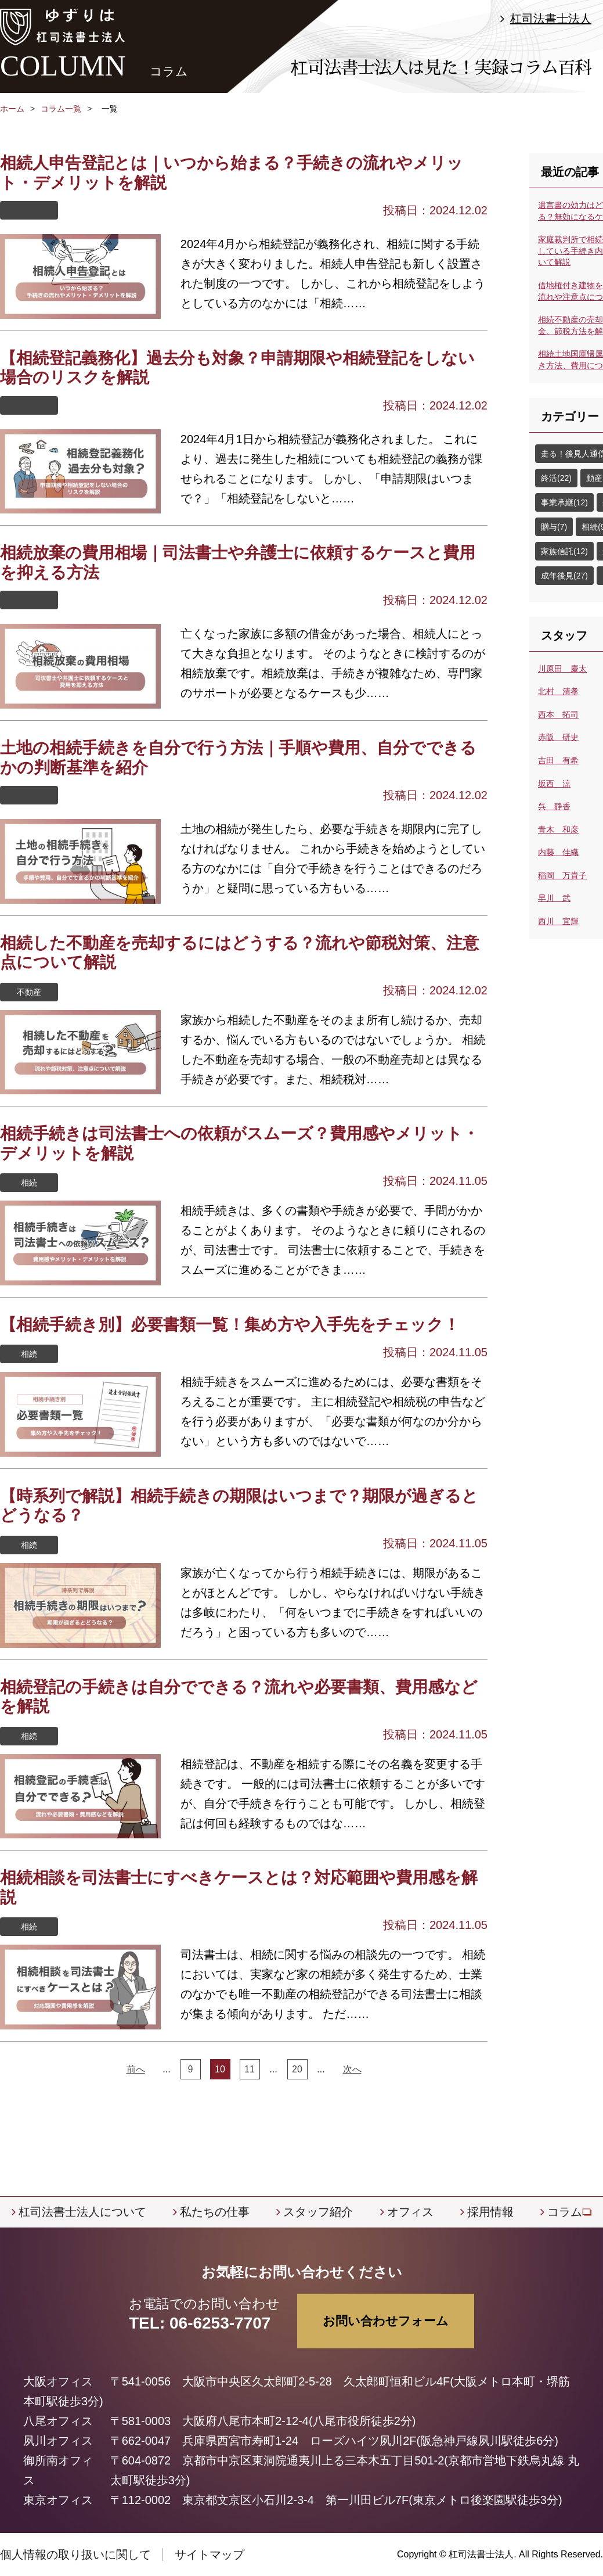 The image size is (603, 2576). I want to click on 早川 武, so click(554, 898).